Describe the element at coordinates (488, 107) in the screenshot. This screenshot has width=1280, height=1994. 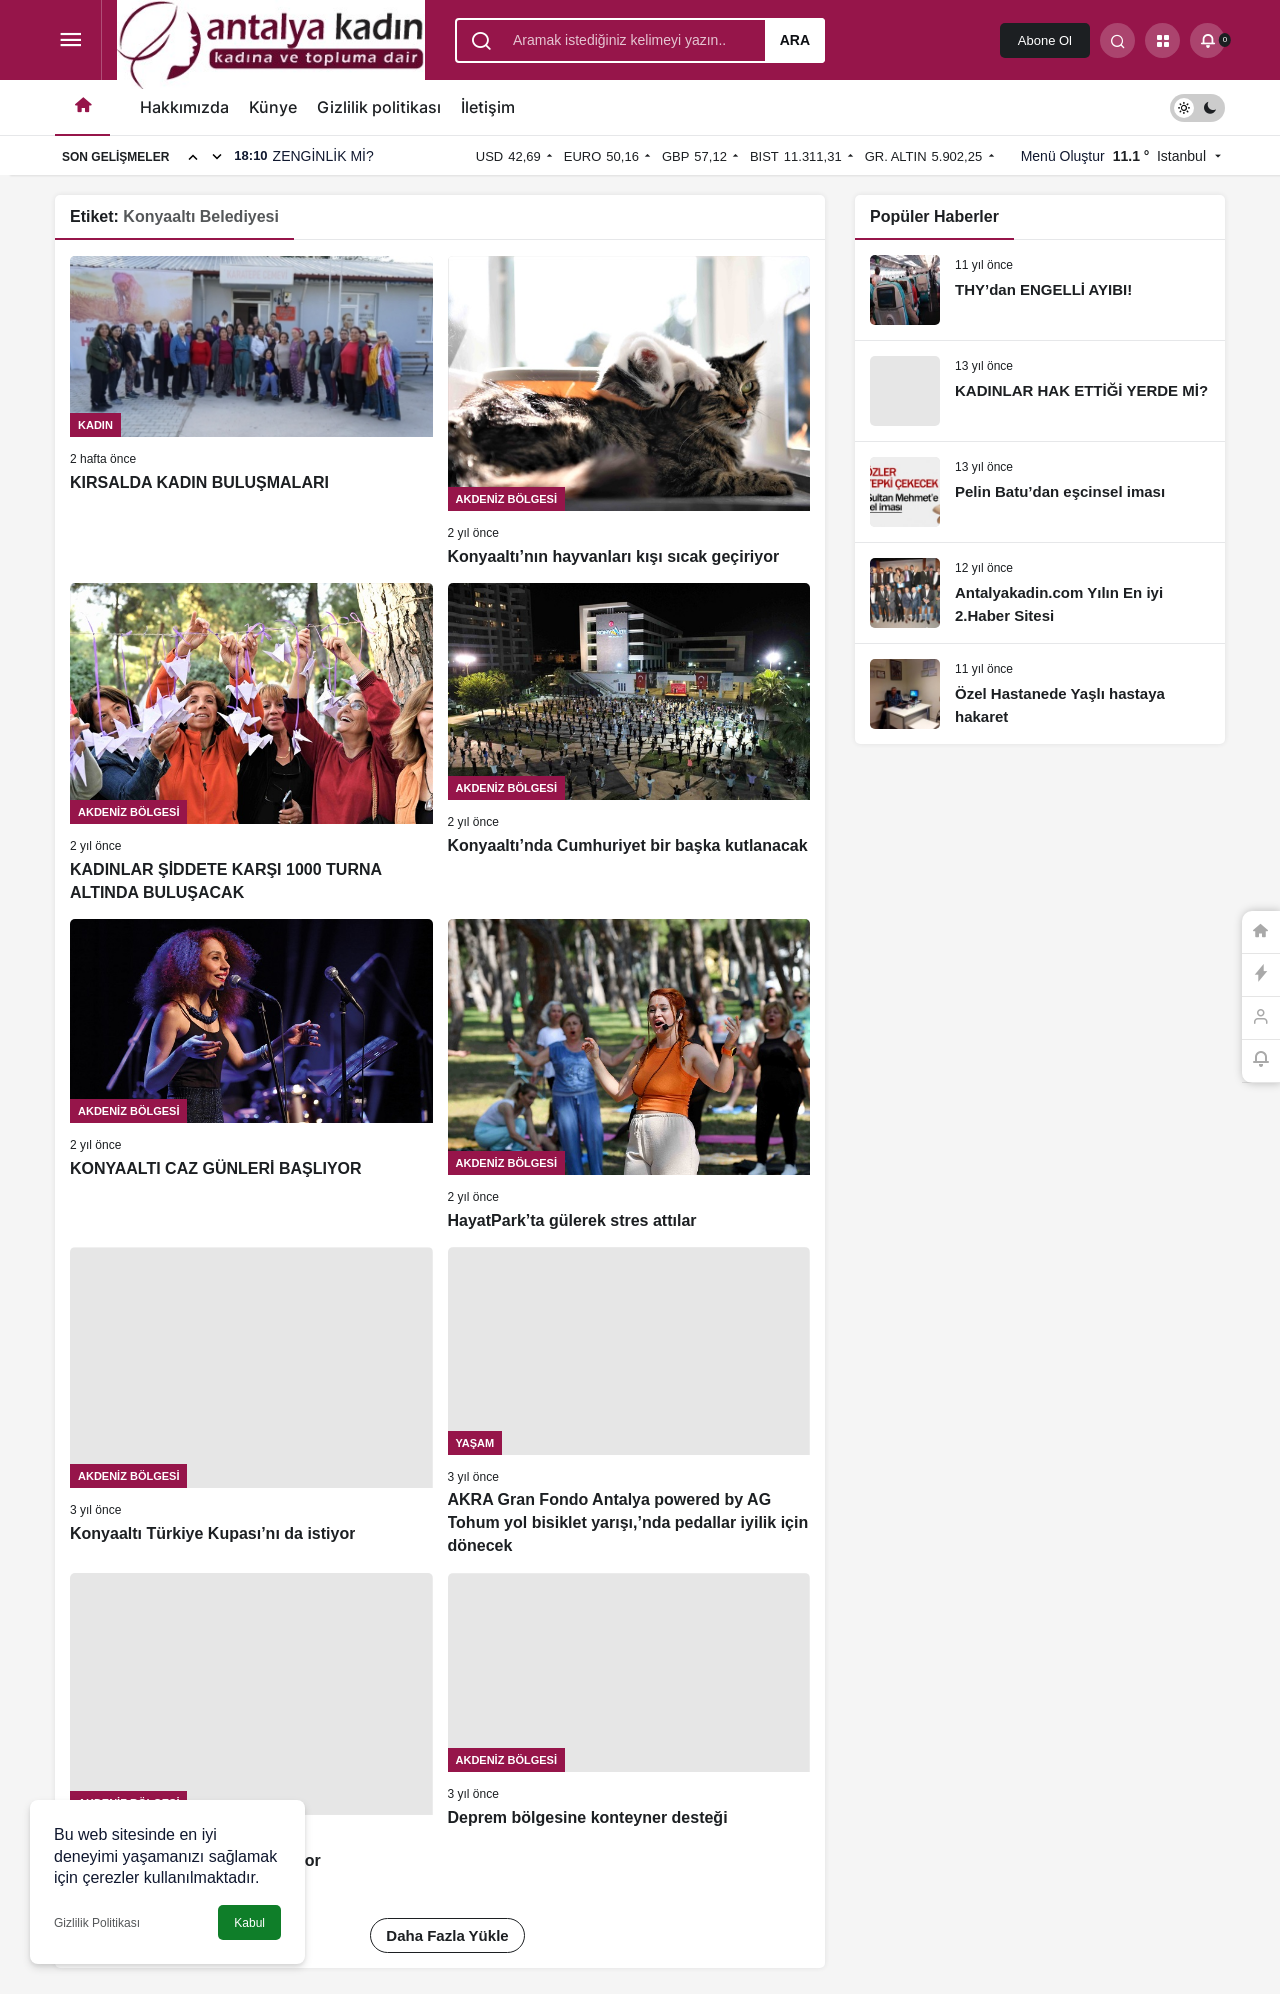
I see `İletişim` at that location.